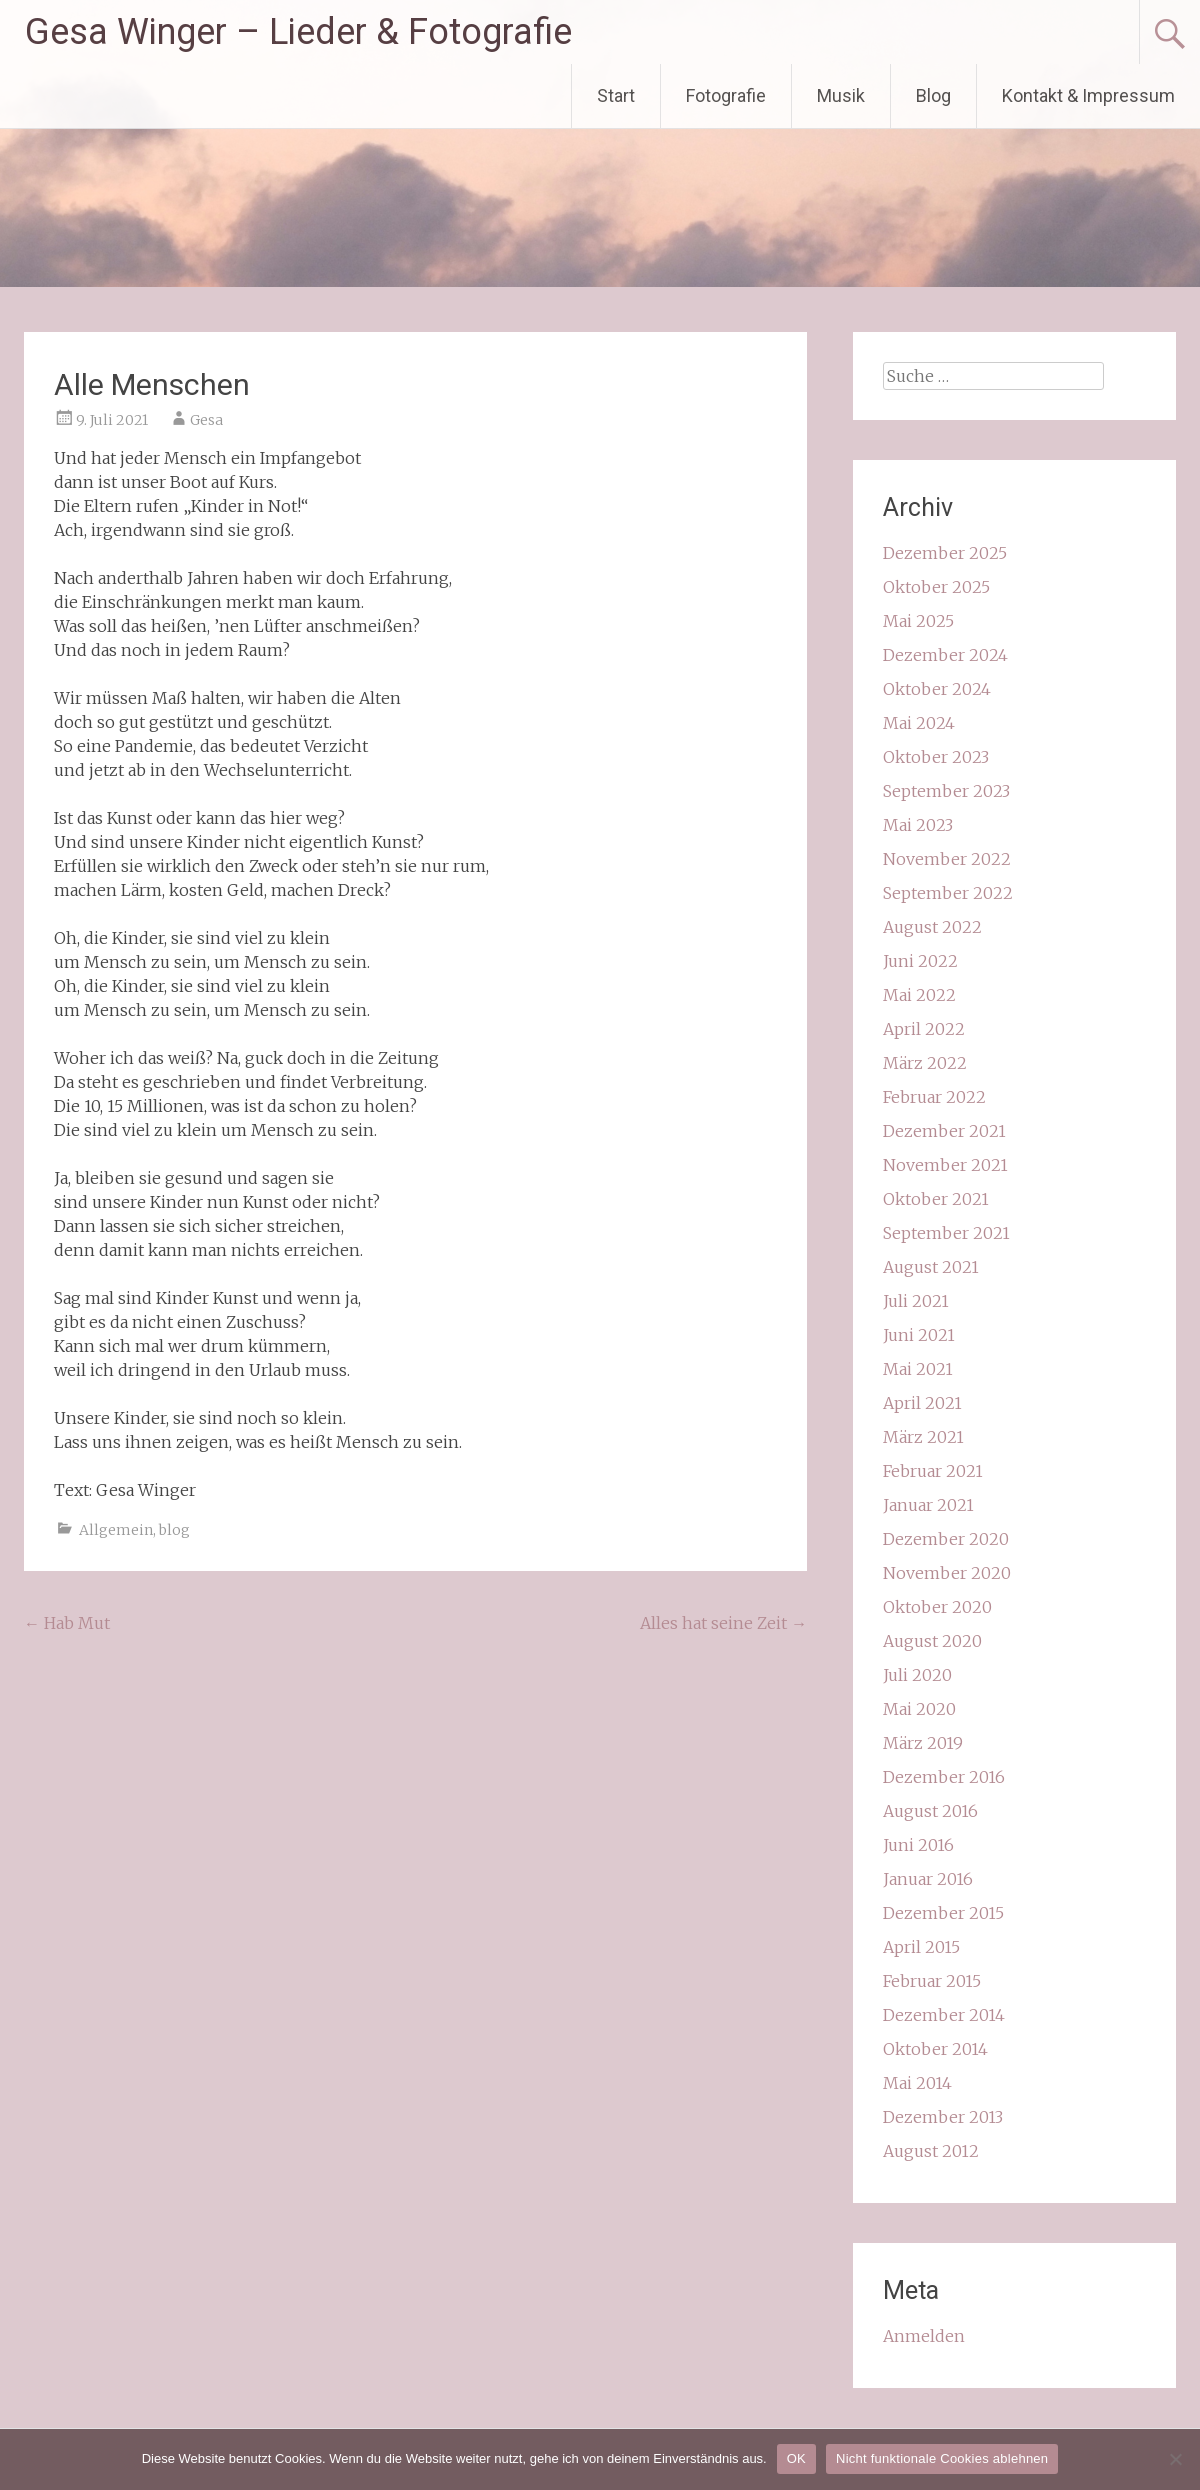  Describe the element at coordinates (923, 1743) in the screenshot. I see `März 2019` at that location.